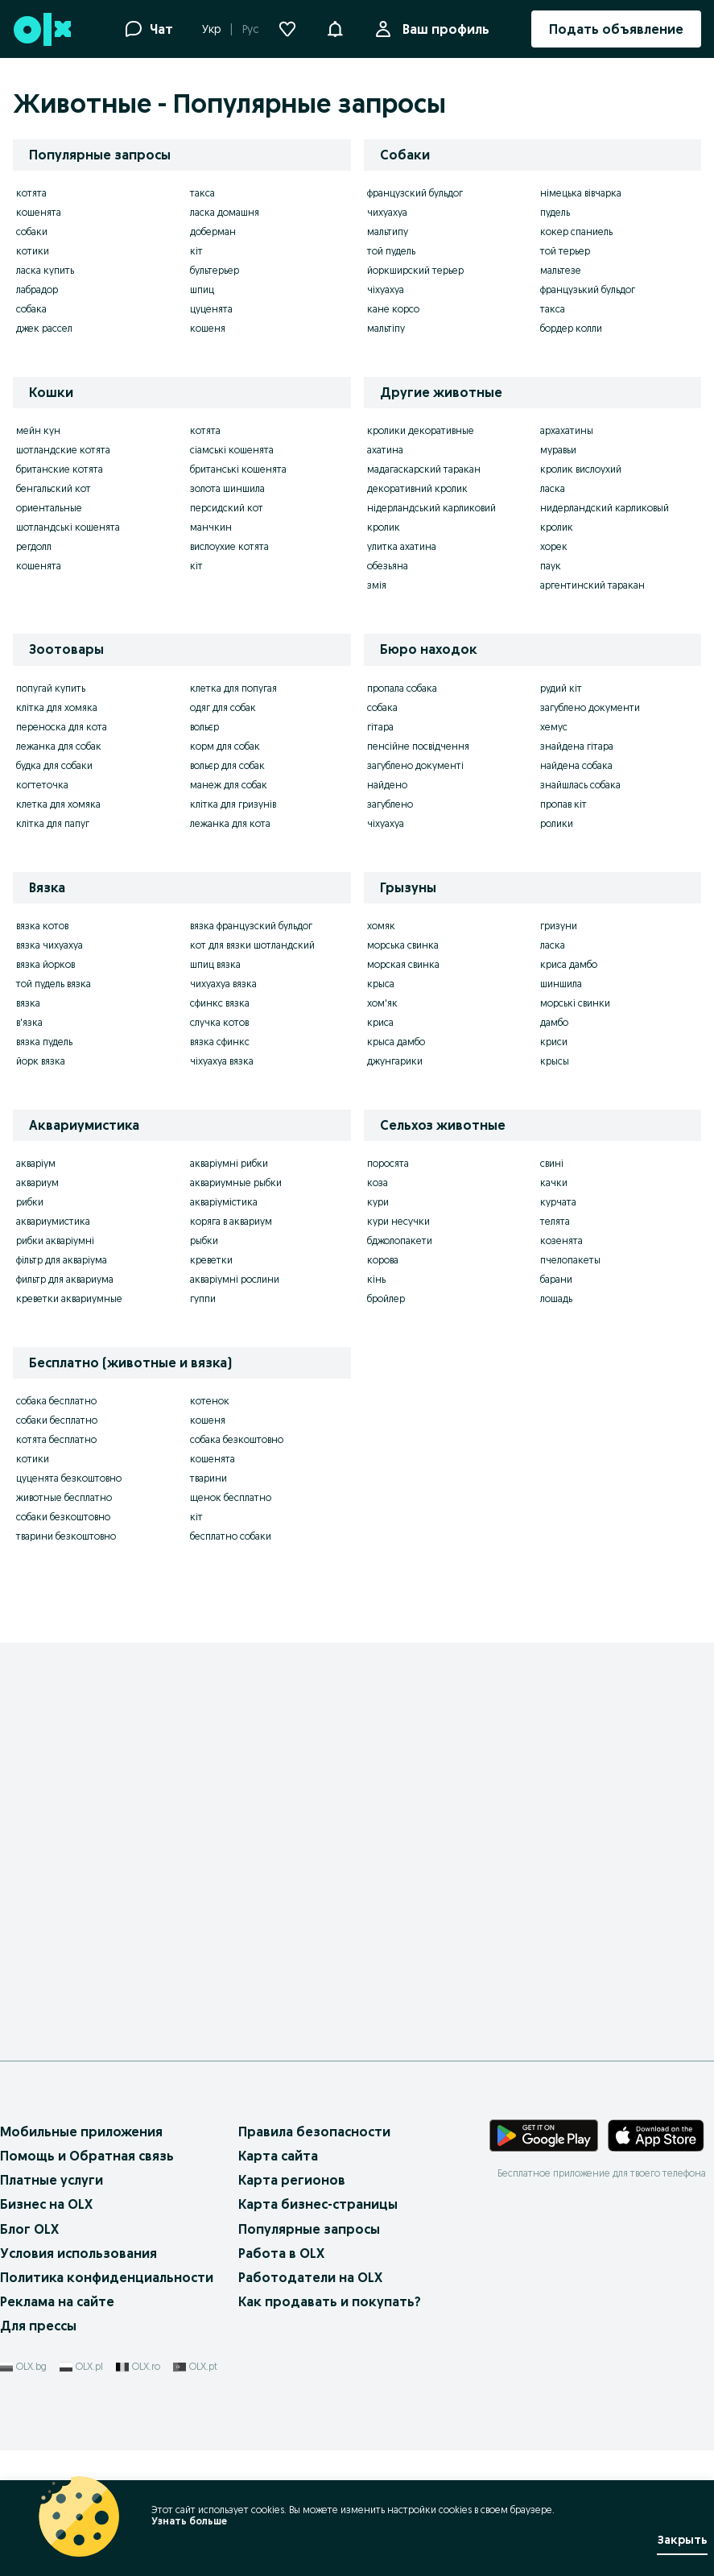  I want to click on загублено, so click(390, 804).